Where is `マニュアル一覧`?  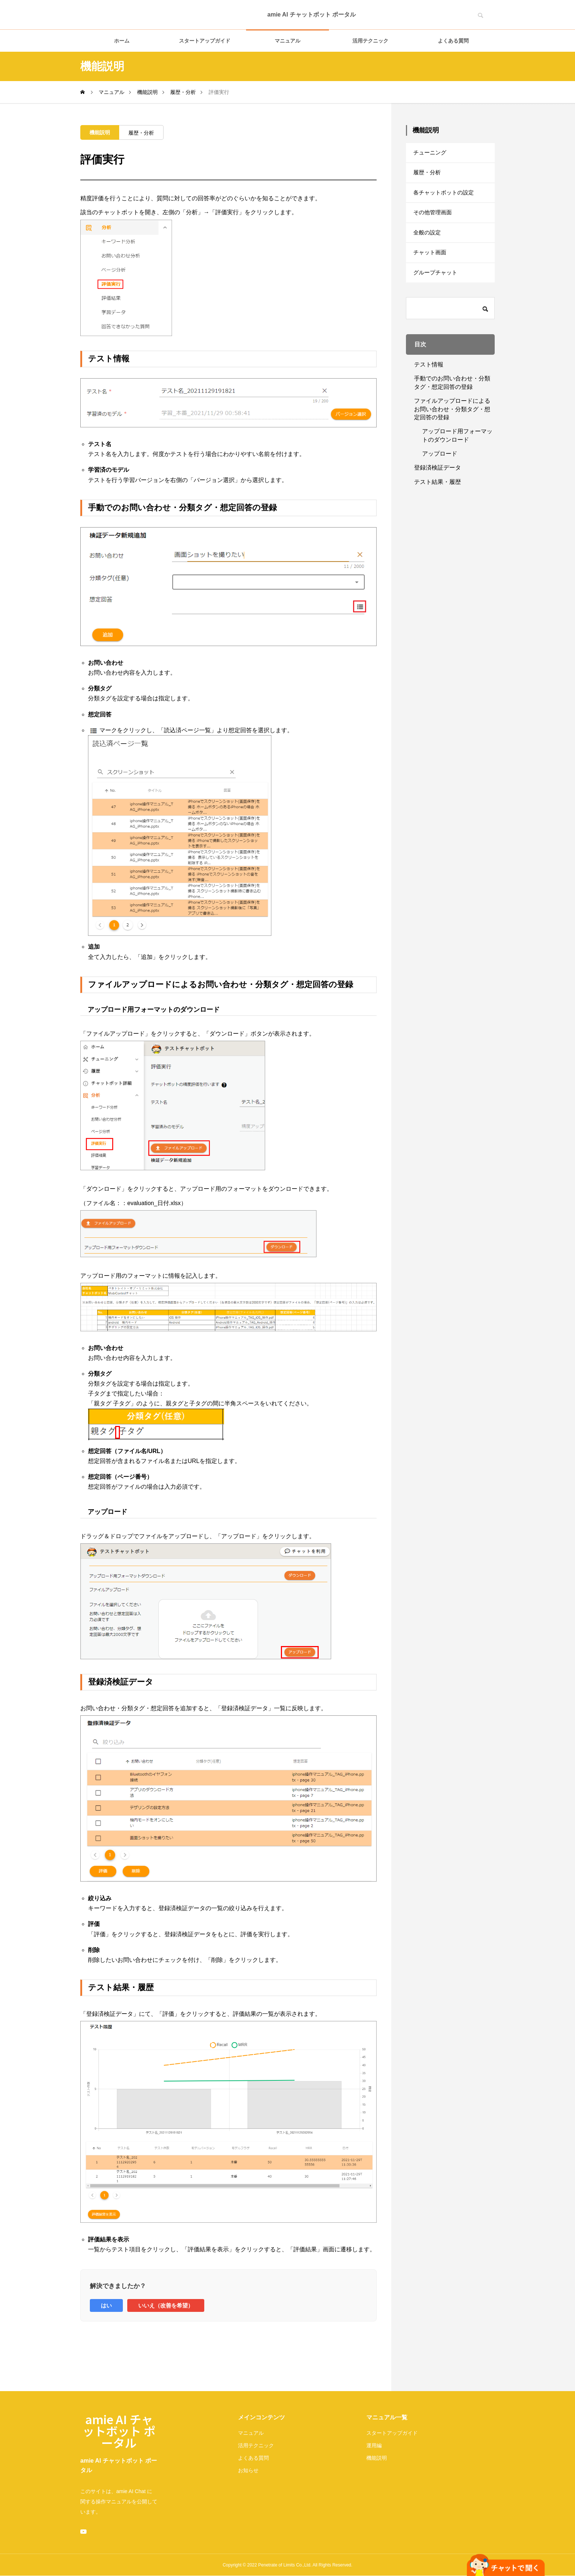 マニュアル一覧 is located at coordinates (386, 2417).